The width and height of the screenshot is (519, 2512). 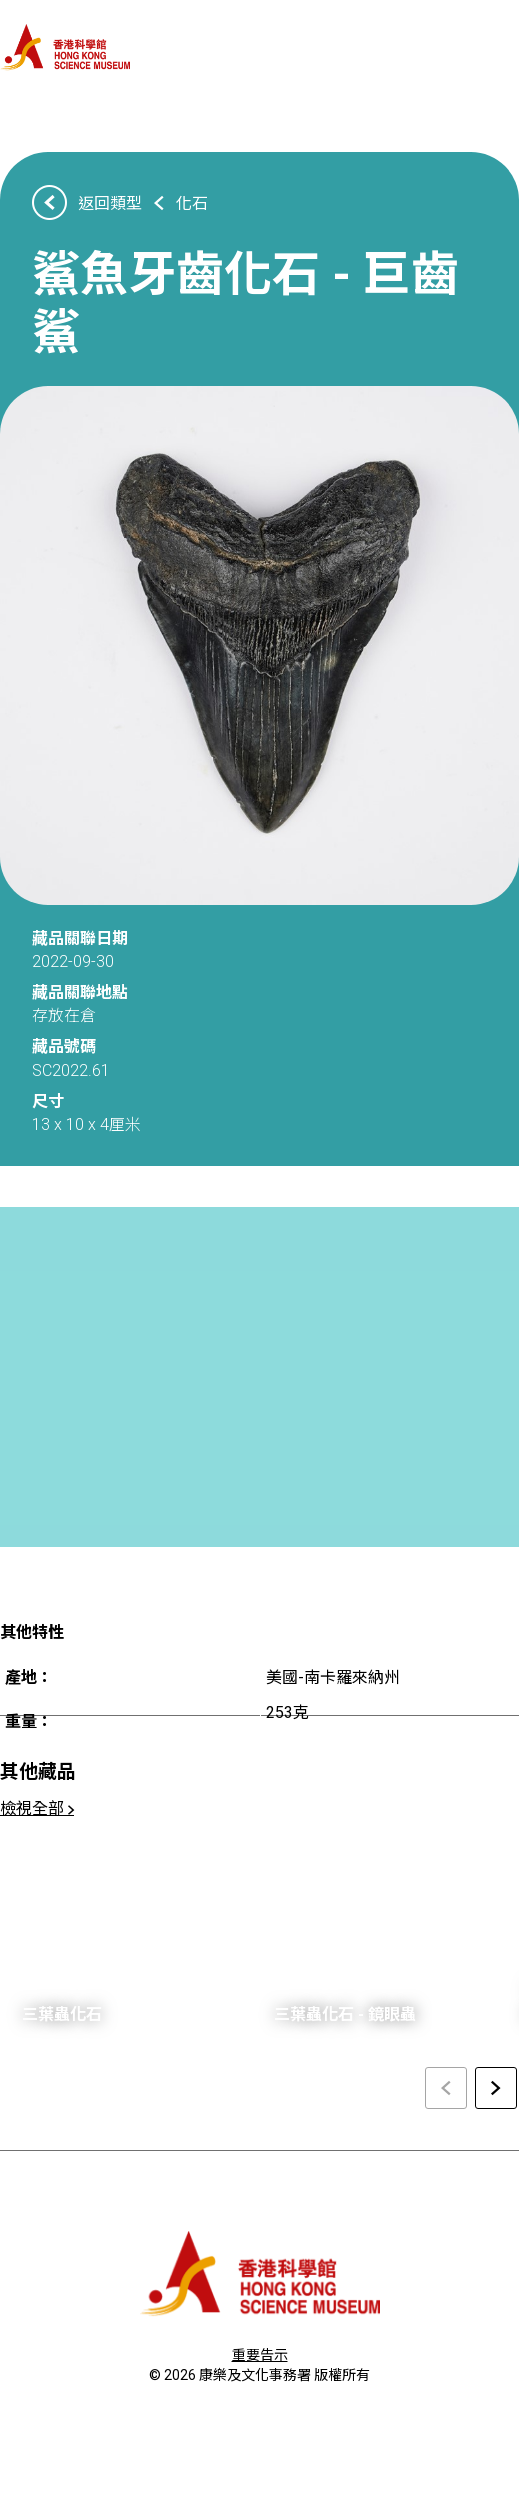 I want to click on 返回類型, so click(x=110, y=203).